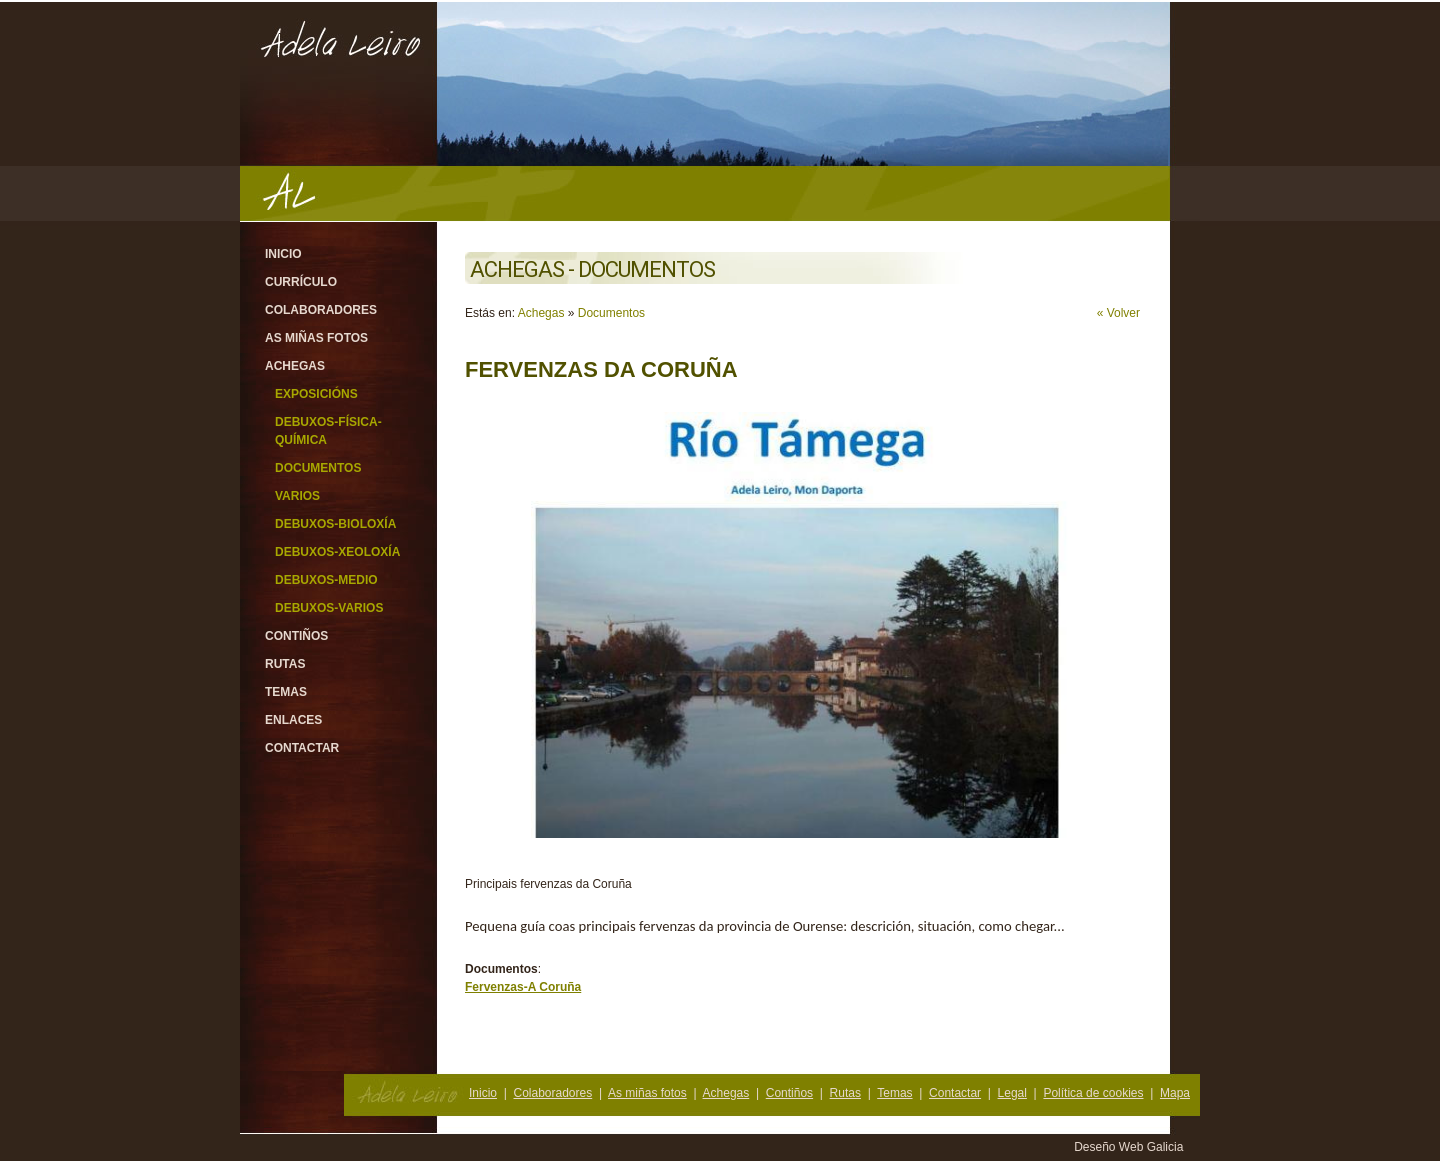 Image resolution: width=1440 pixels, height=1161 pixels. I want to click on « Volver, so click(1118, 313).